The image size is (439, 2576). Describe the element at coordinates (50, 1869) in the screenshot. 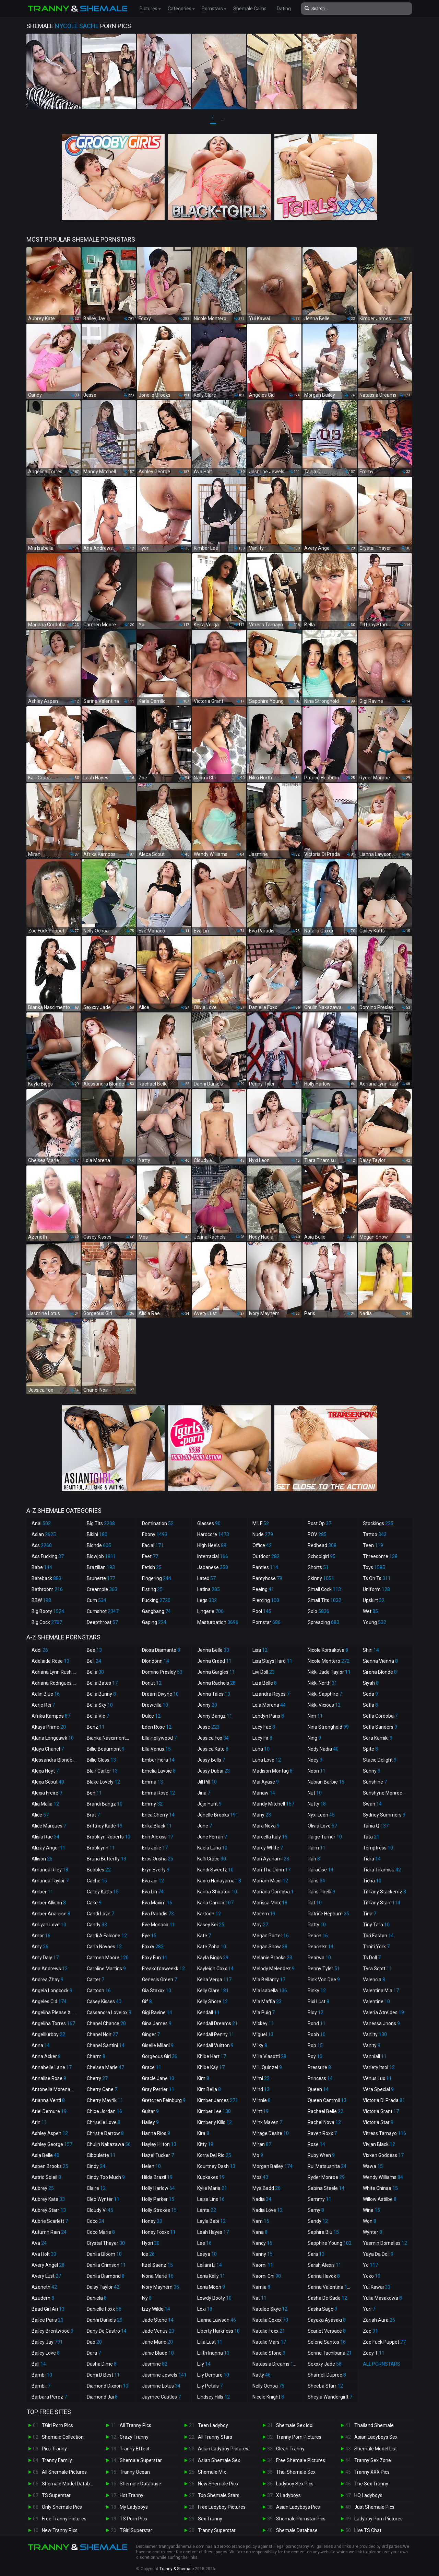

I see `Amanda Riley` at that location.